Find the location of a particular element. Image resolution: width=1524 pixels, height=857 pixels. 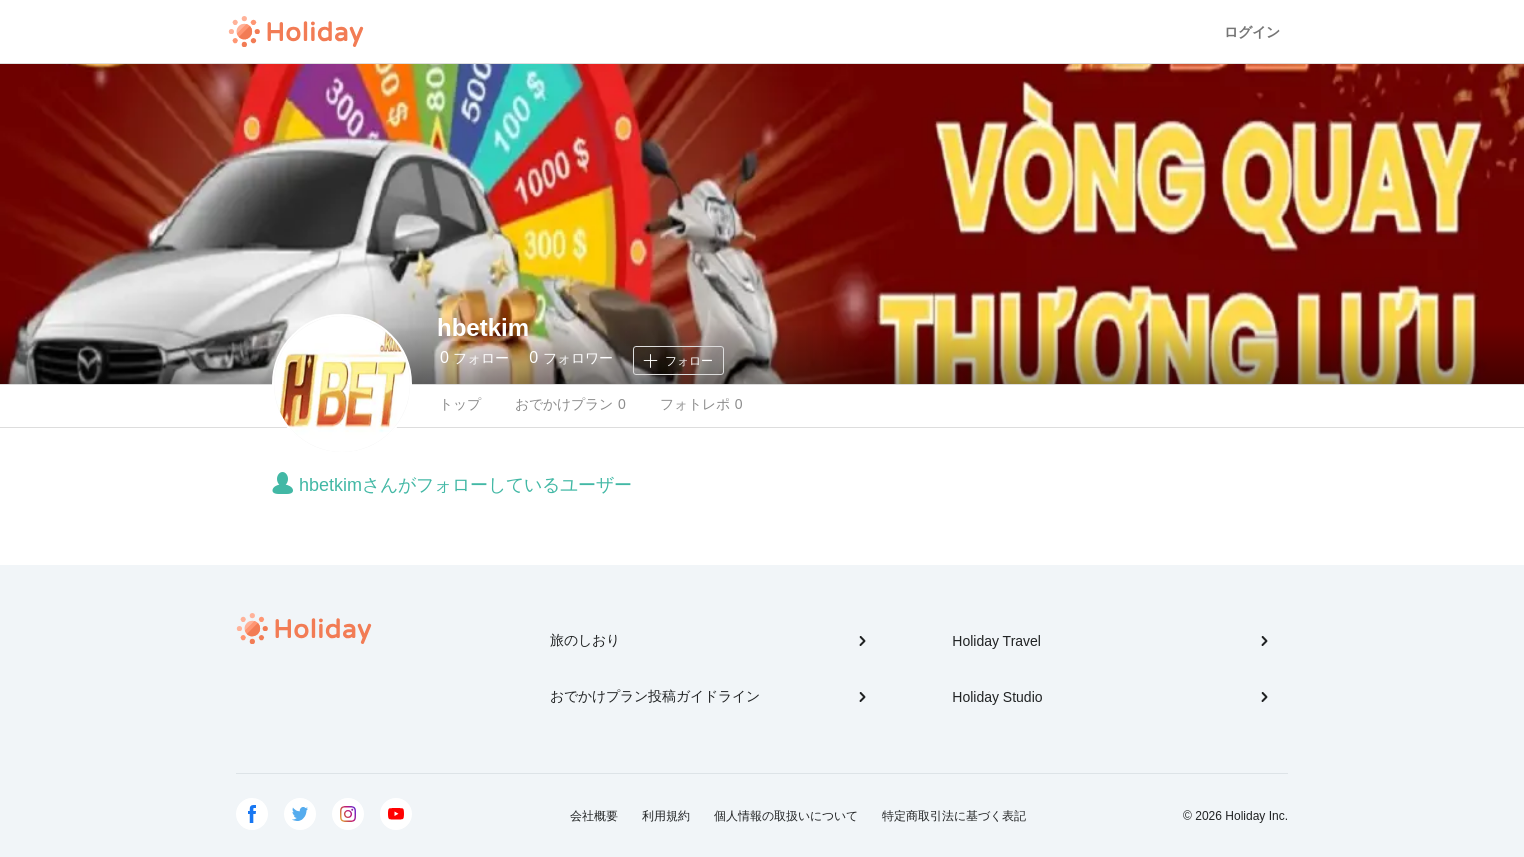

個人情報の取扱いについて is located at coordinates (786, 816).